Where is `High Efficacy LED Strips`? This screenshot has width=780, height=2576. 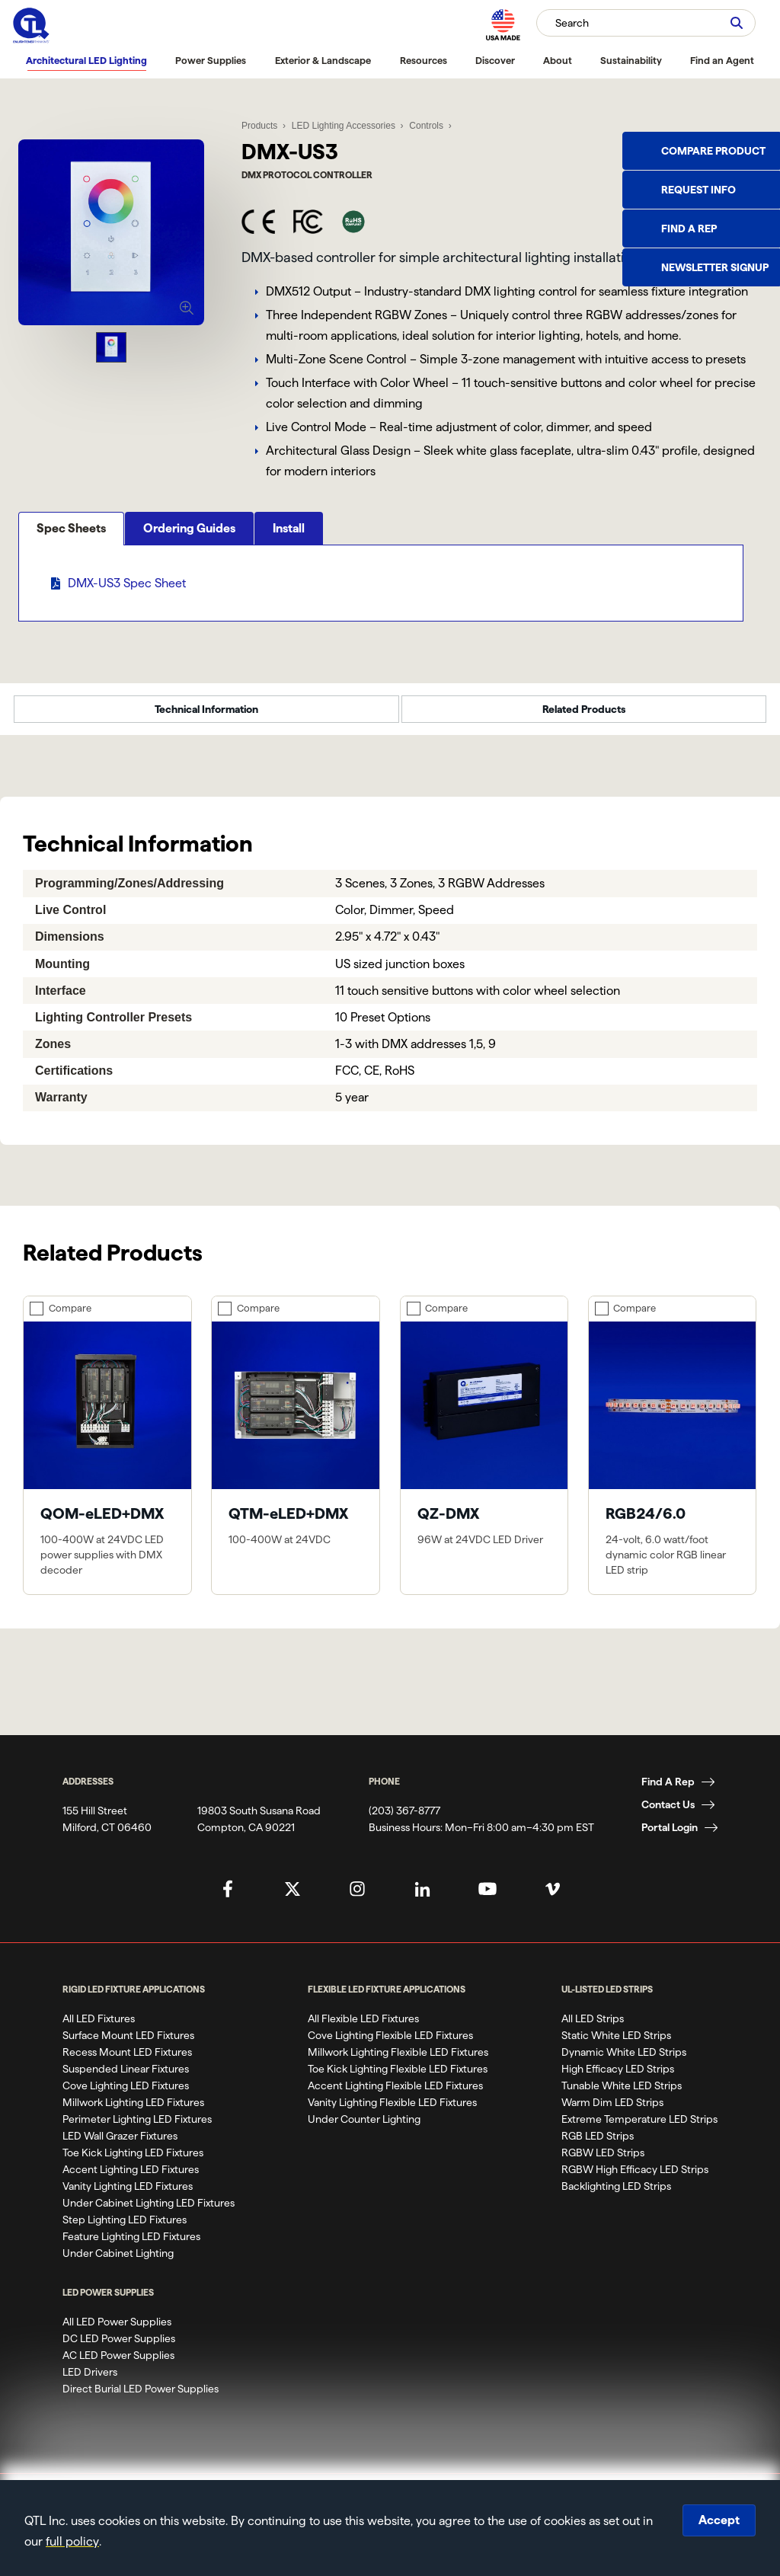
High Efficacy LED Strips is located at coordinates (617, 2078).